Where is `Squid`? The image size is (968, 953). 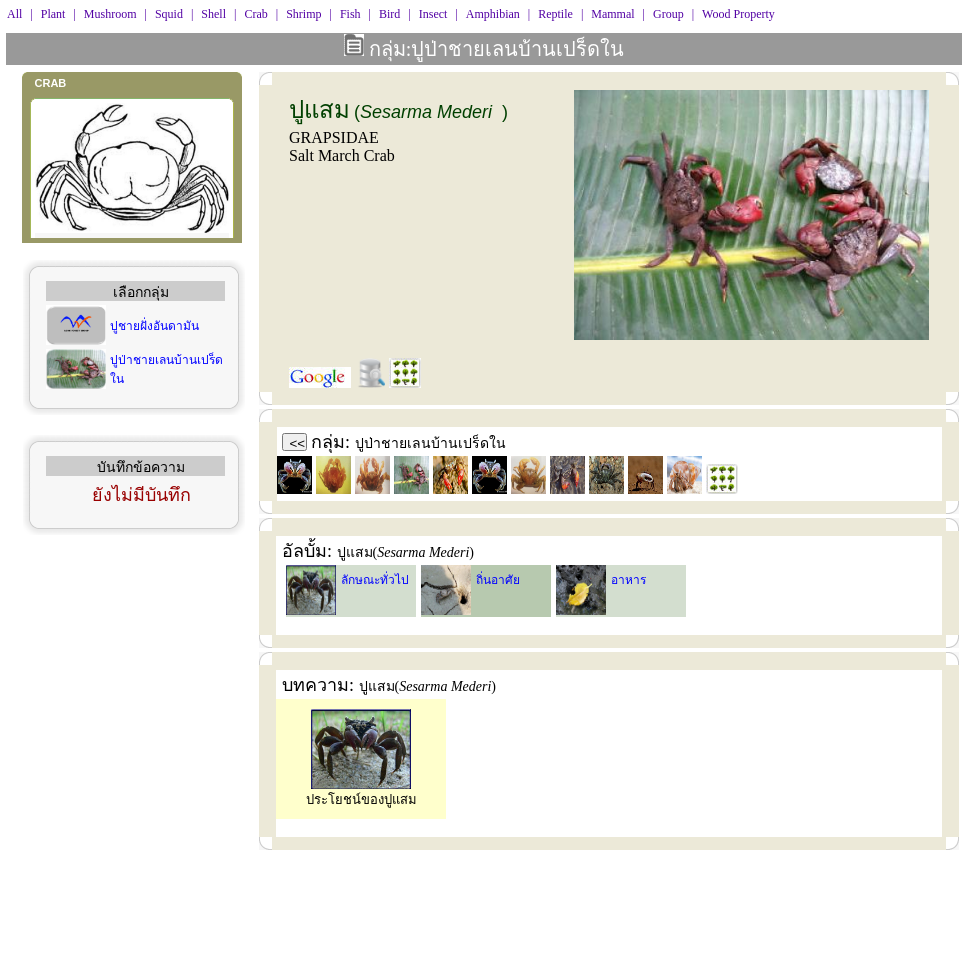 Squid is located at coordinates (169, 14).